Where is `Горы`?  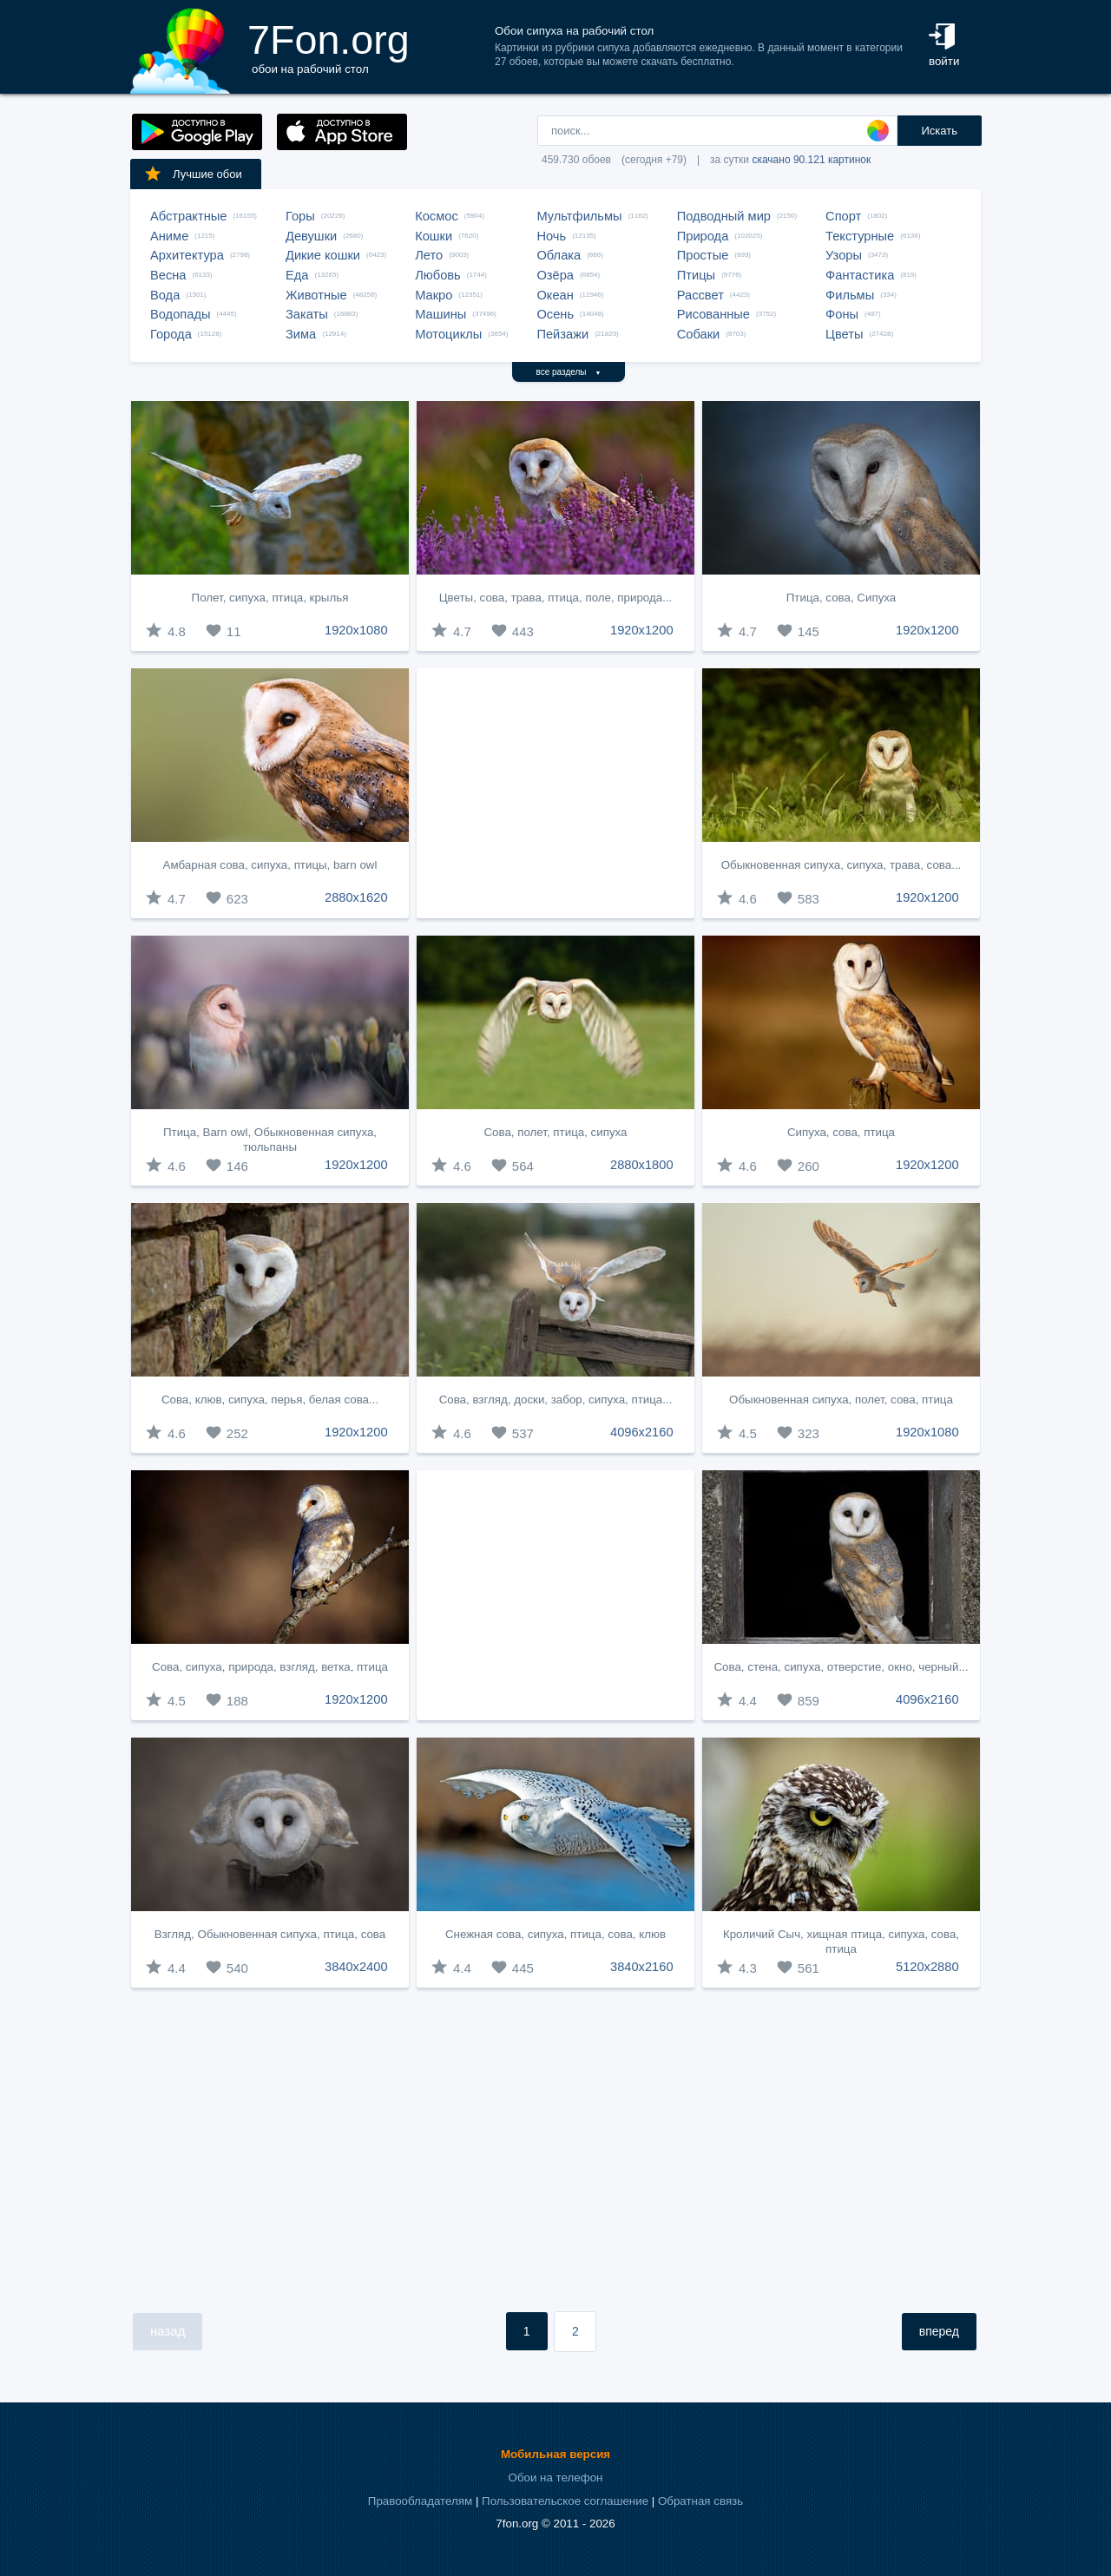 Горы is located at coordinates (300, 216).